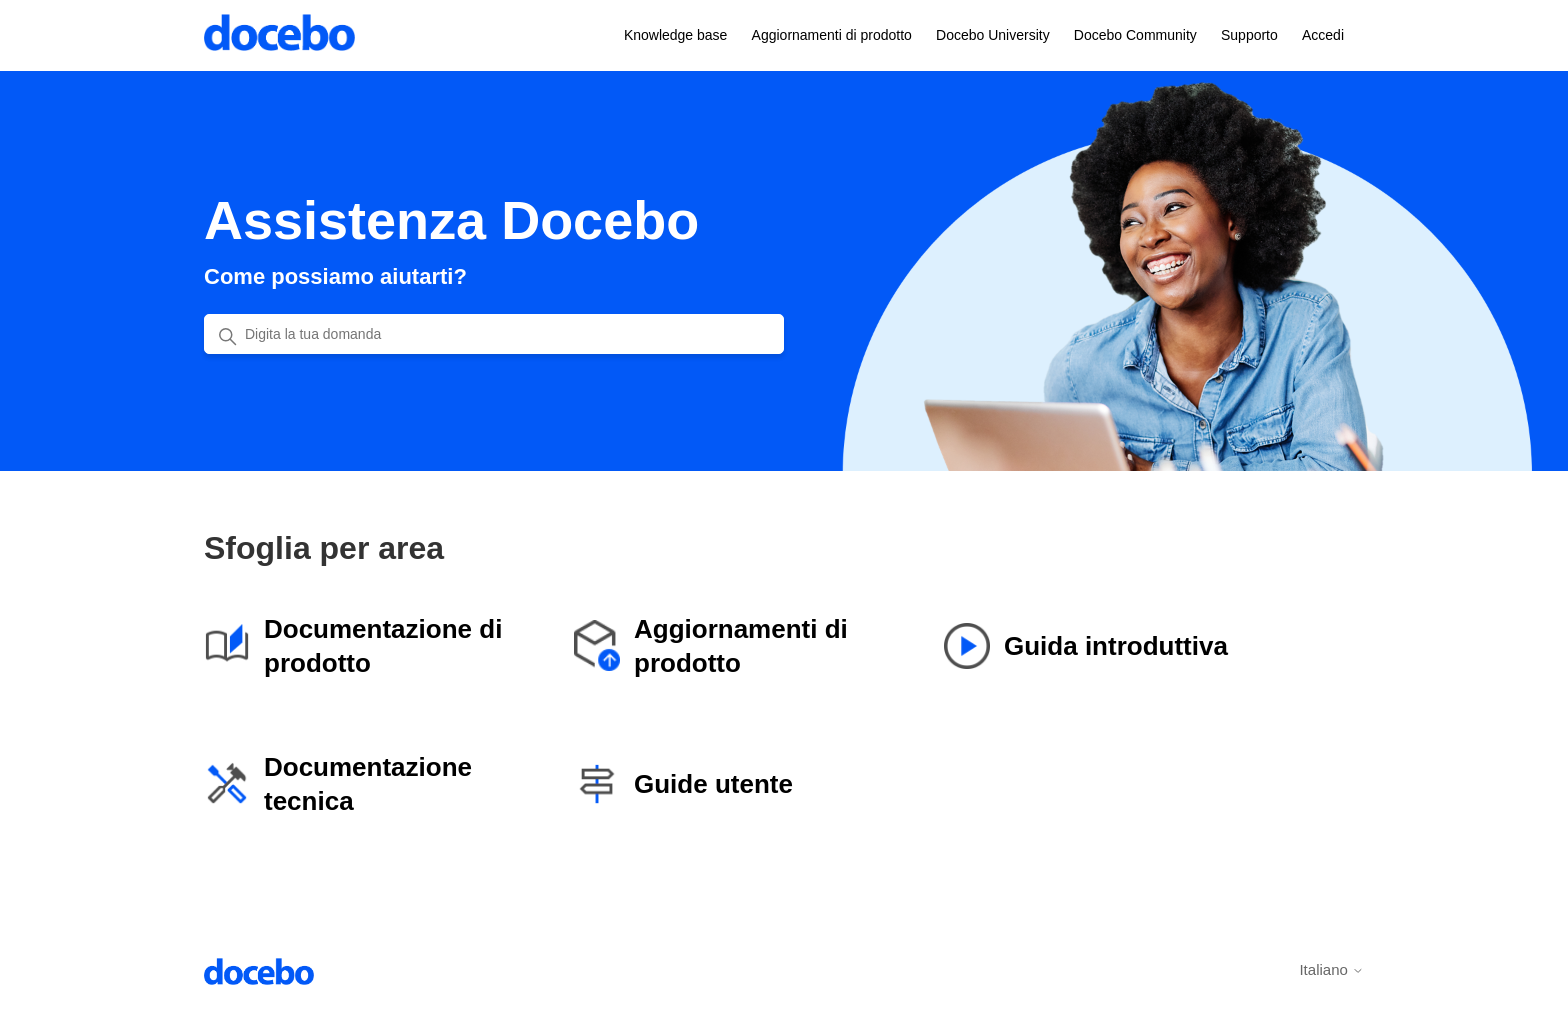  What do you see at coordinates (1331, 969) in the screenshot?
I see `Italiano` at bounding box center [1331, 969].